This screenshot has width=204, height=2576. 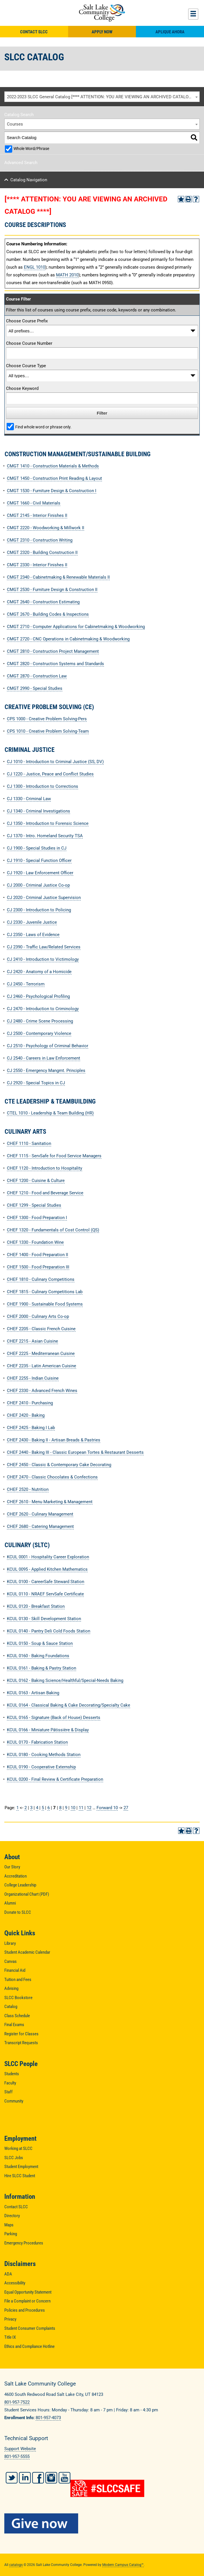 I want to click on CHEF 2225 - Mediterranean Cuisine, so click(x=41, y=1353).